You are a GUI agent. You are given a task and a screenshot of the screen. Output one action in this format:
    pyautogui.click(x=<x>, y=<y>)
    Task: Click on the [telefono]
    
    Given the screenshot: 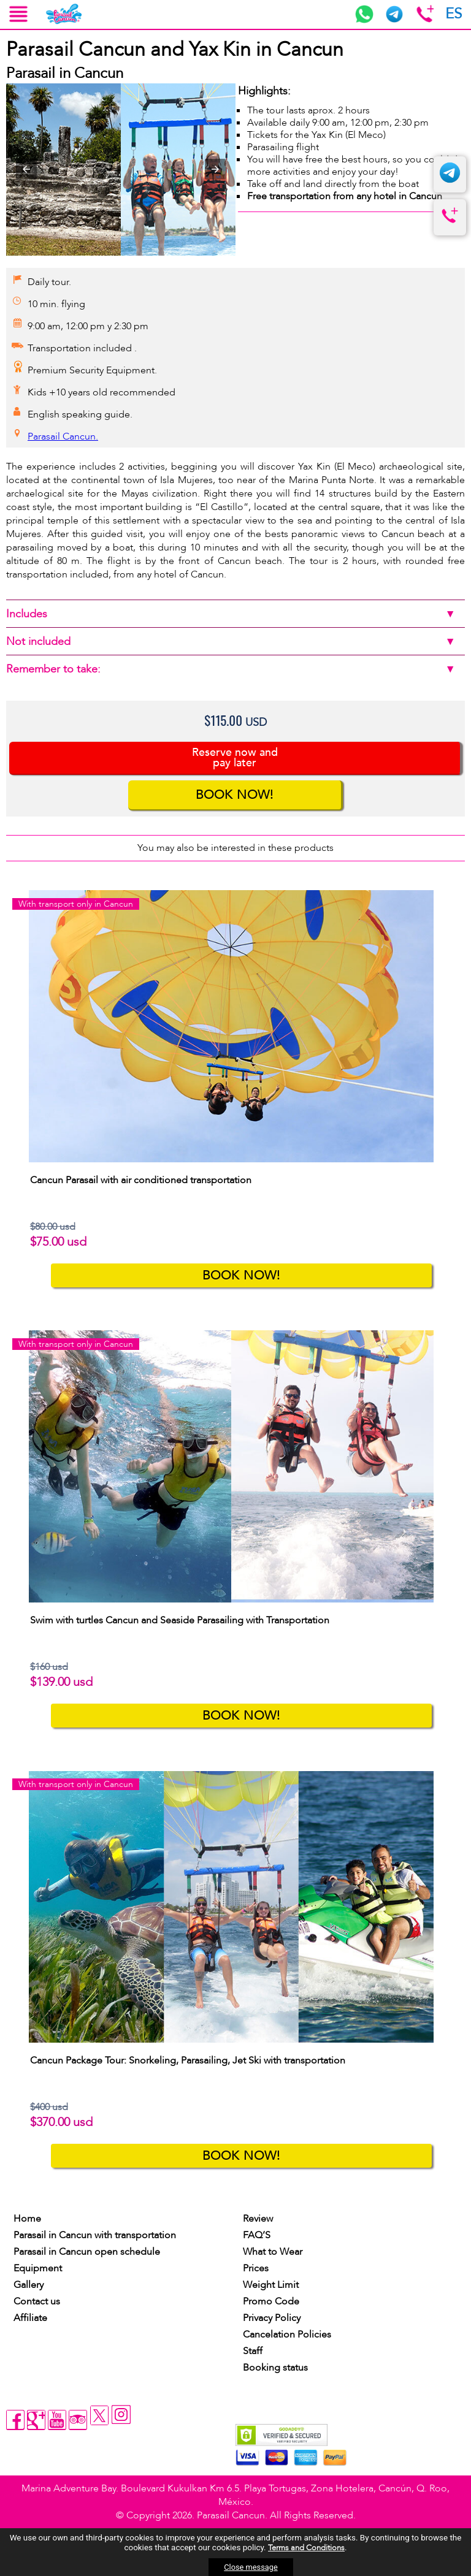 What is the action you would take?
    pyautogui.click(x=449, y=224)
    